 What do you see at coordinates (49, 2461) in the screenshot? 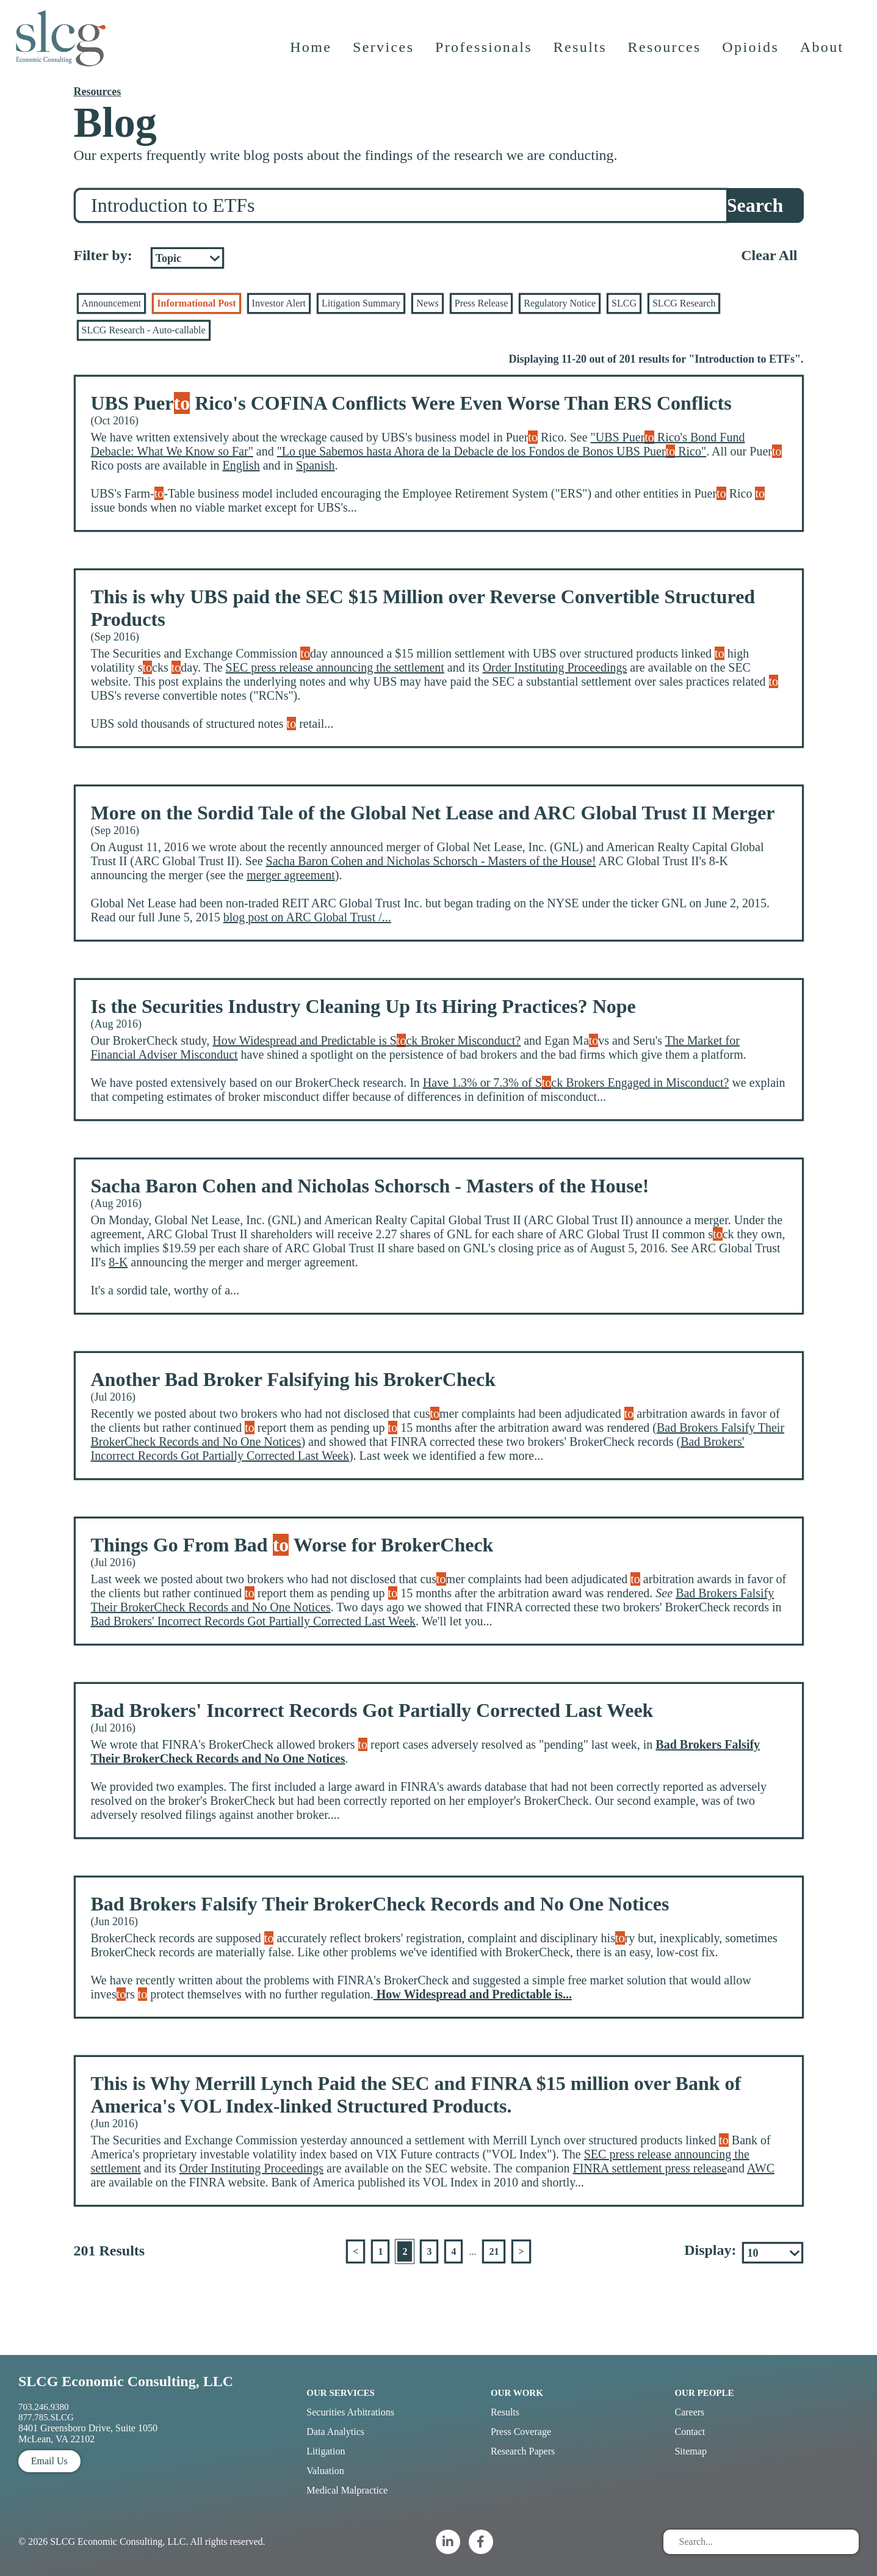
I see `Email Us` at bounding box center [49, 2461].